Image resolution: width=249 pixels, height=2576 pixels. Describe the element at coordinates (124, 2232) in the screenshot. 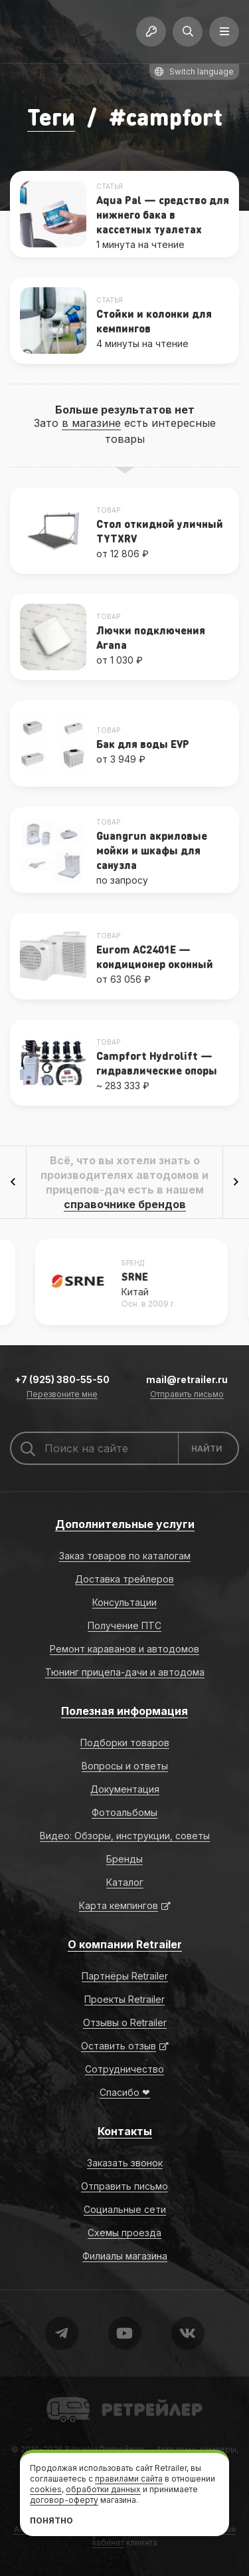

I see `Схемы проезда` at that location.